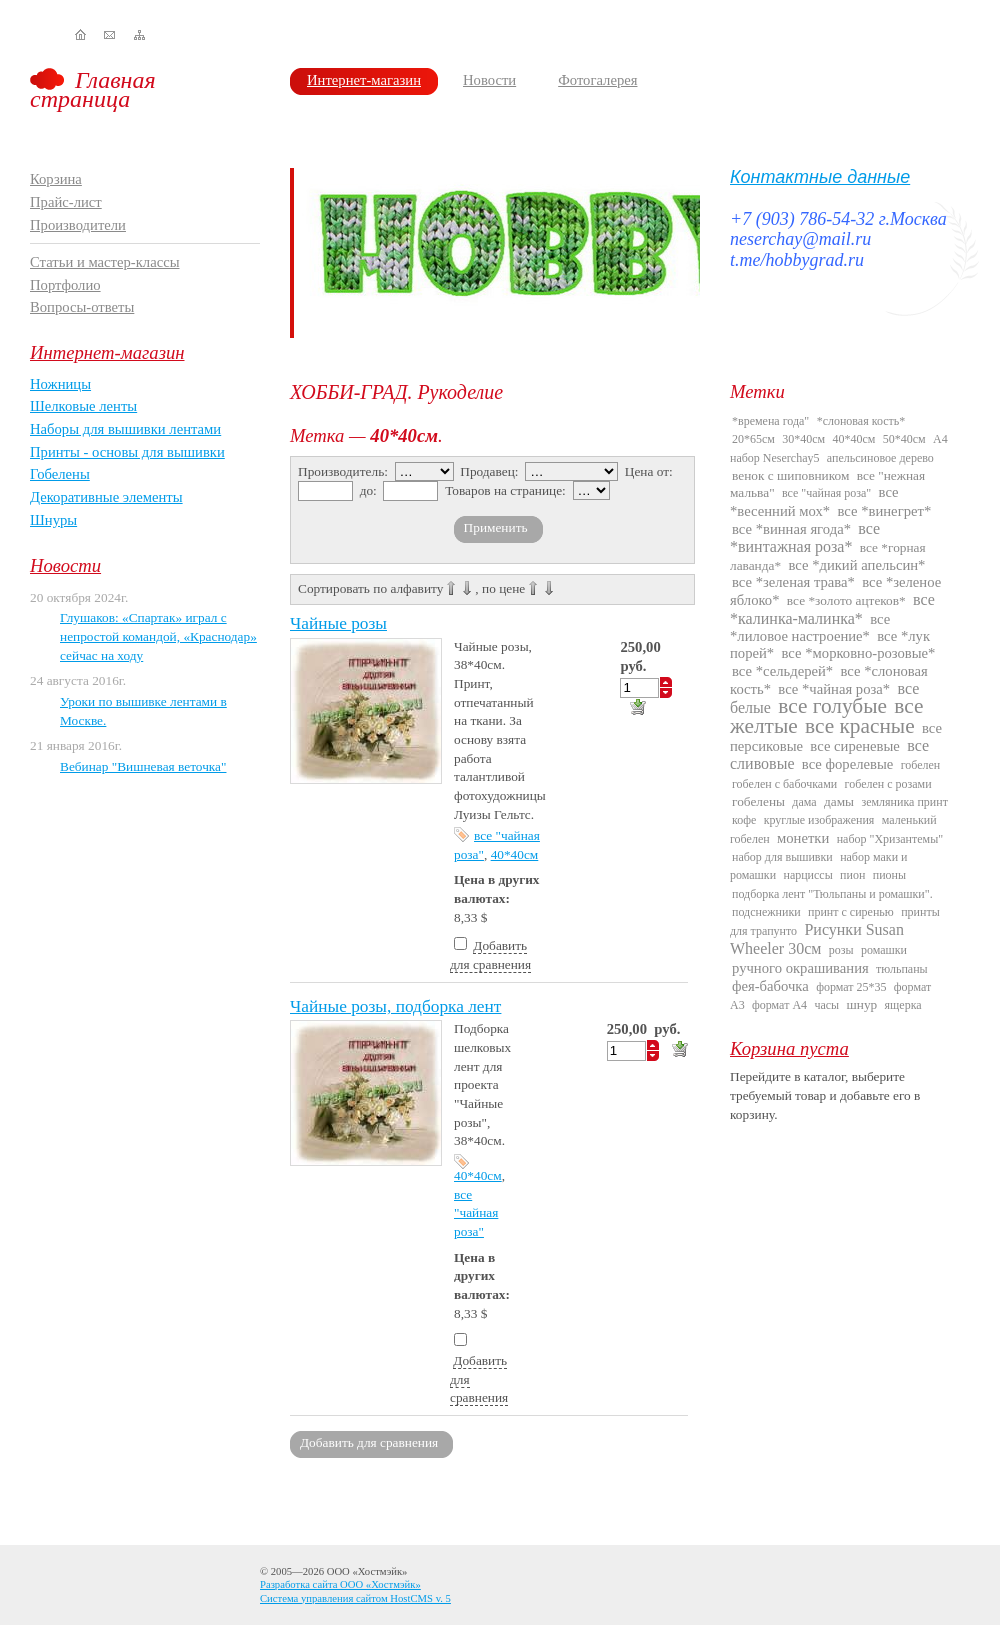 Image resolution: width=1000 pixels, height=1625 pixels. I want to click on Наборы для вышивки лентами, so click(125, 429).